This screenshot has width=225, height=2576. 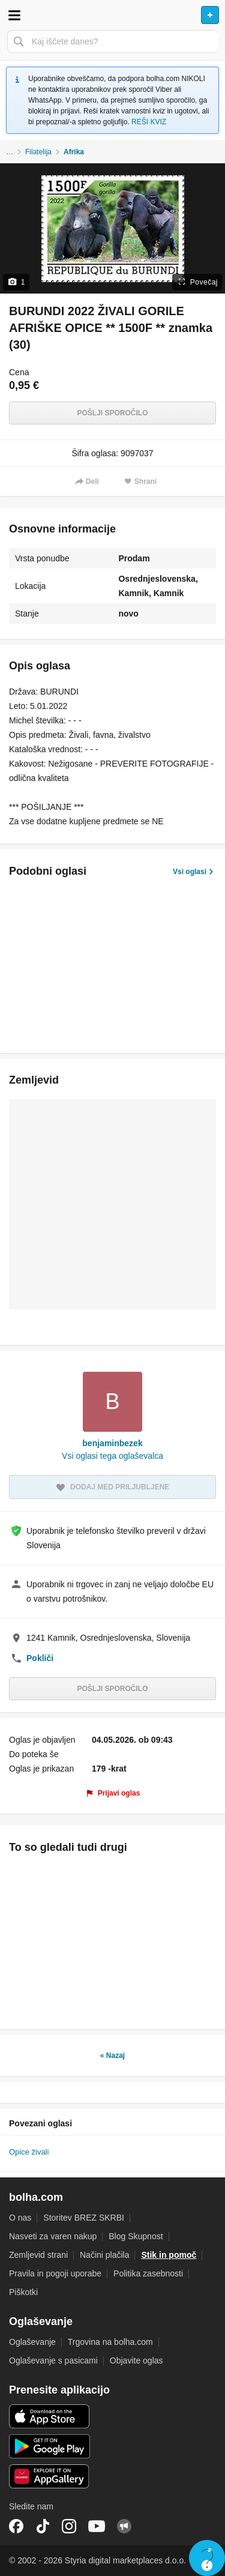 What do you see at coordinates (112, 1456) in the screenshot?
I see `Vsi oglasi tega oglaševalca` at bounding box center [112, 1456].